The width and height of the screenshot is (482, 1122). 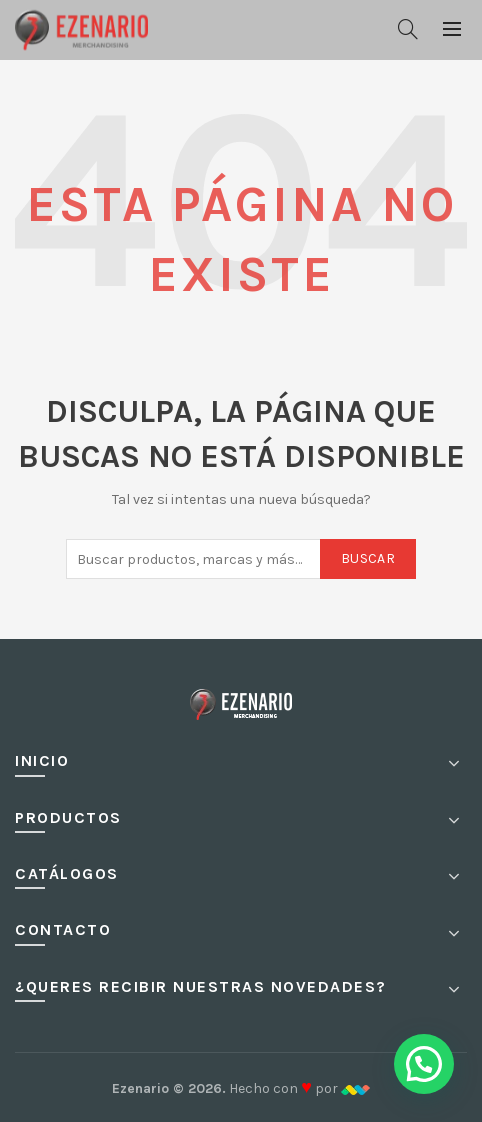 I want to click on [button], so click(x=424, y=1064).